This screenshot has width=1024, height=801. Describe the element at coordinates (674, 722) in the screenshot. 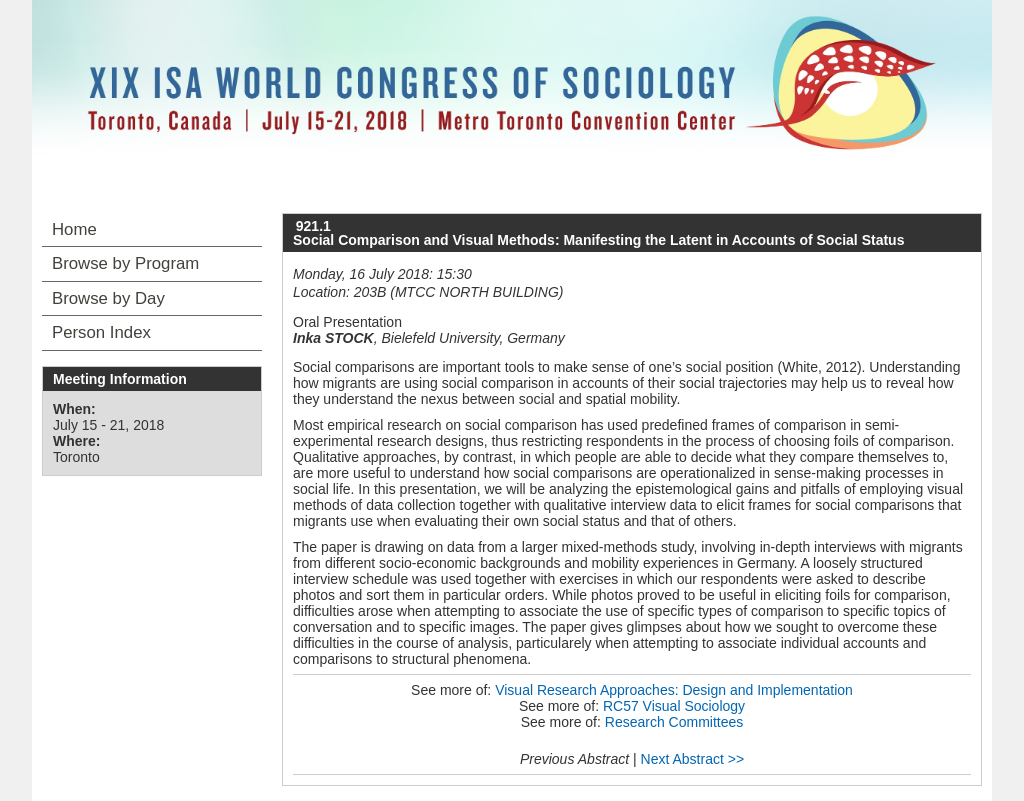

I see `Research Committees` at that location.